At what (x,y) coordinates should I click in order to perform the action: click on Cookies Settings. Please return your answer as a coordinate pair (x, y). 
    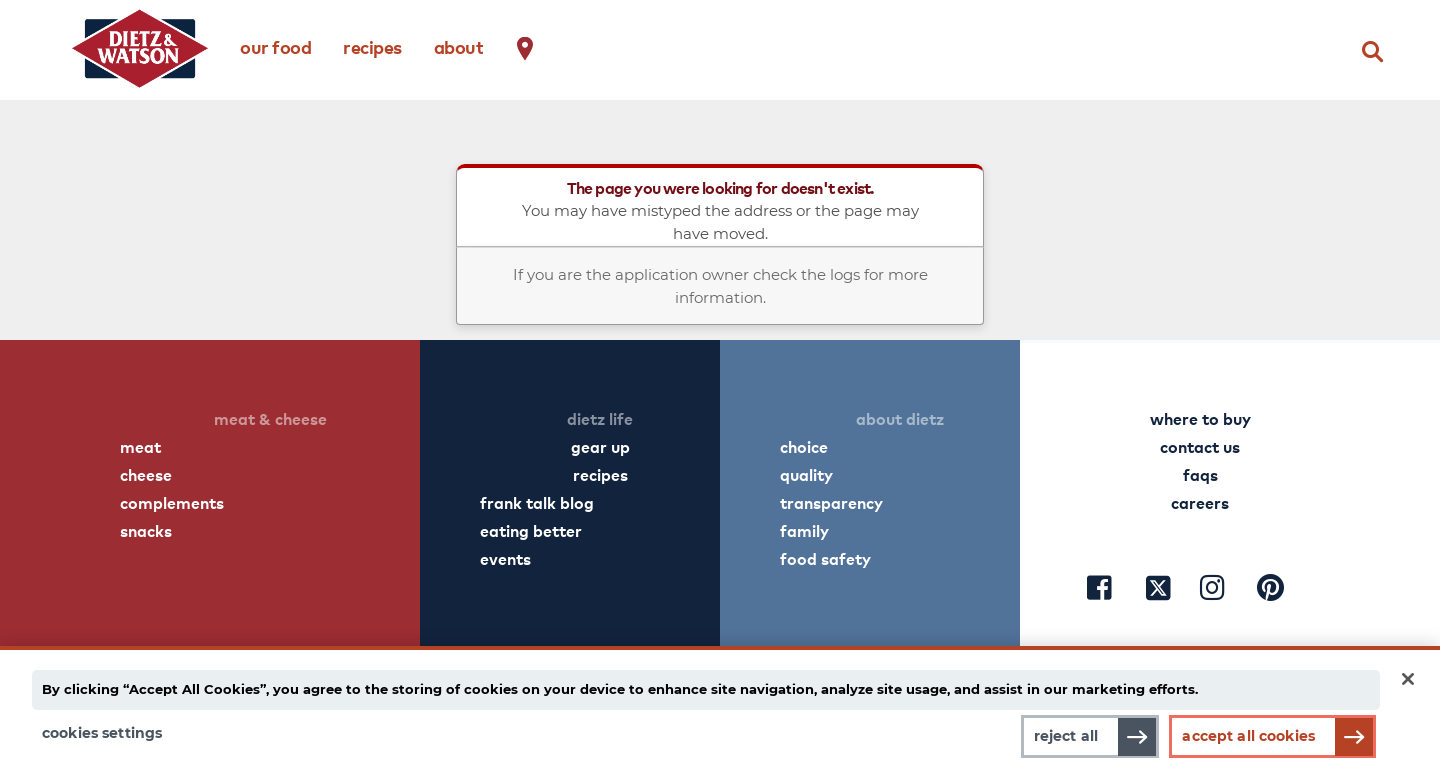
    Looking at the image, I should click on (102, 733).